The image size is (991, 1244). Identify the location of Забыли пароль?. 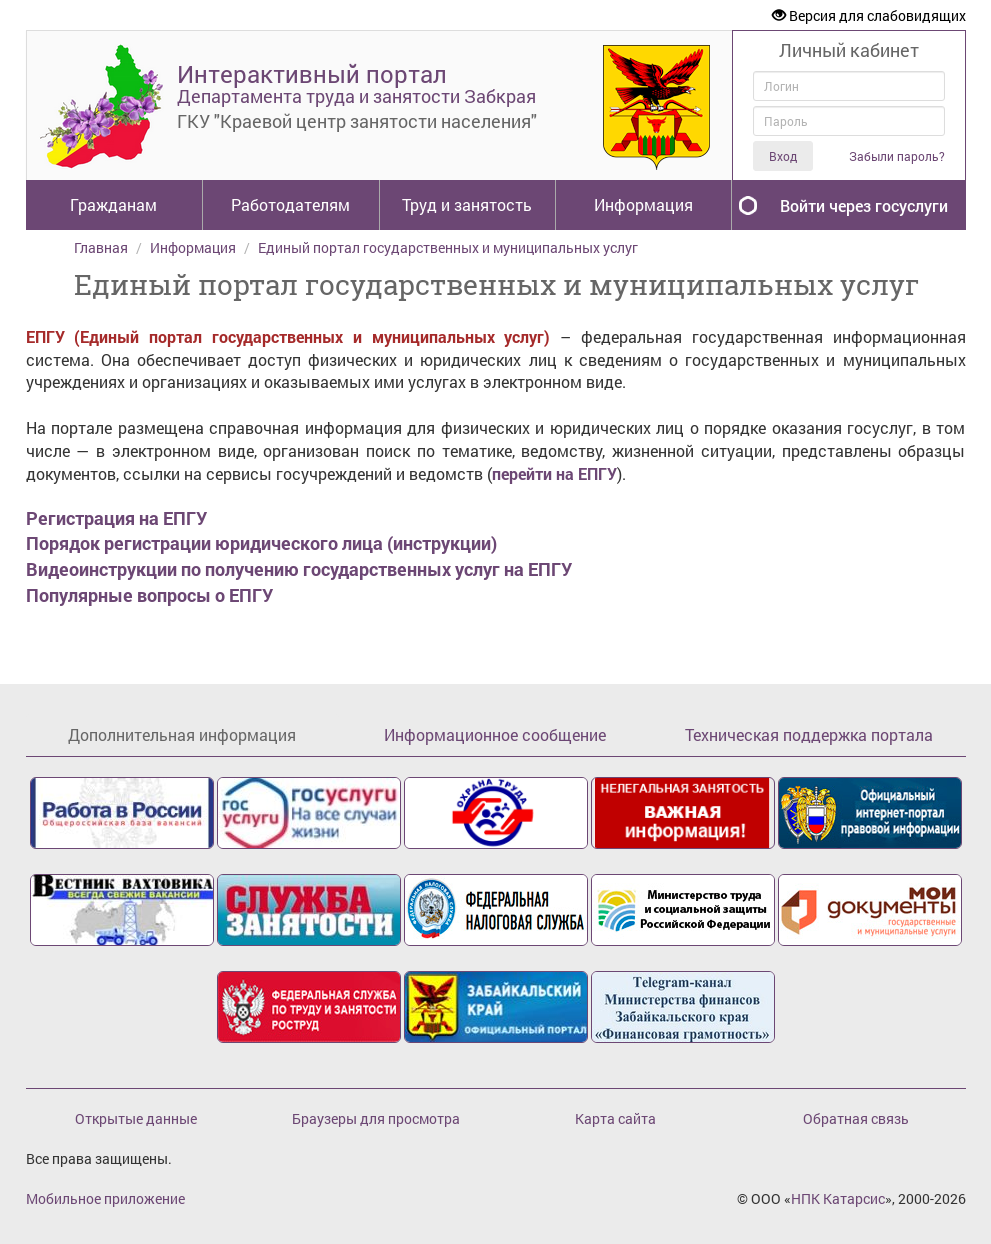
(897, 156).